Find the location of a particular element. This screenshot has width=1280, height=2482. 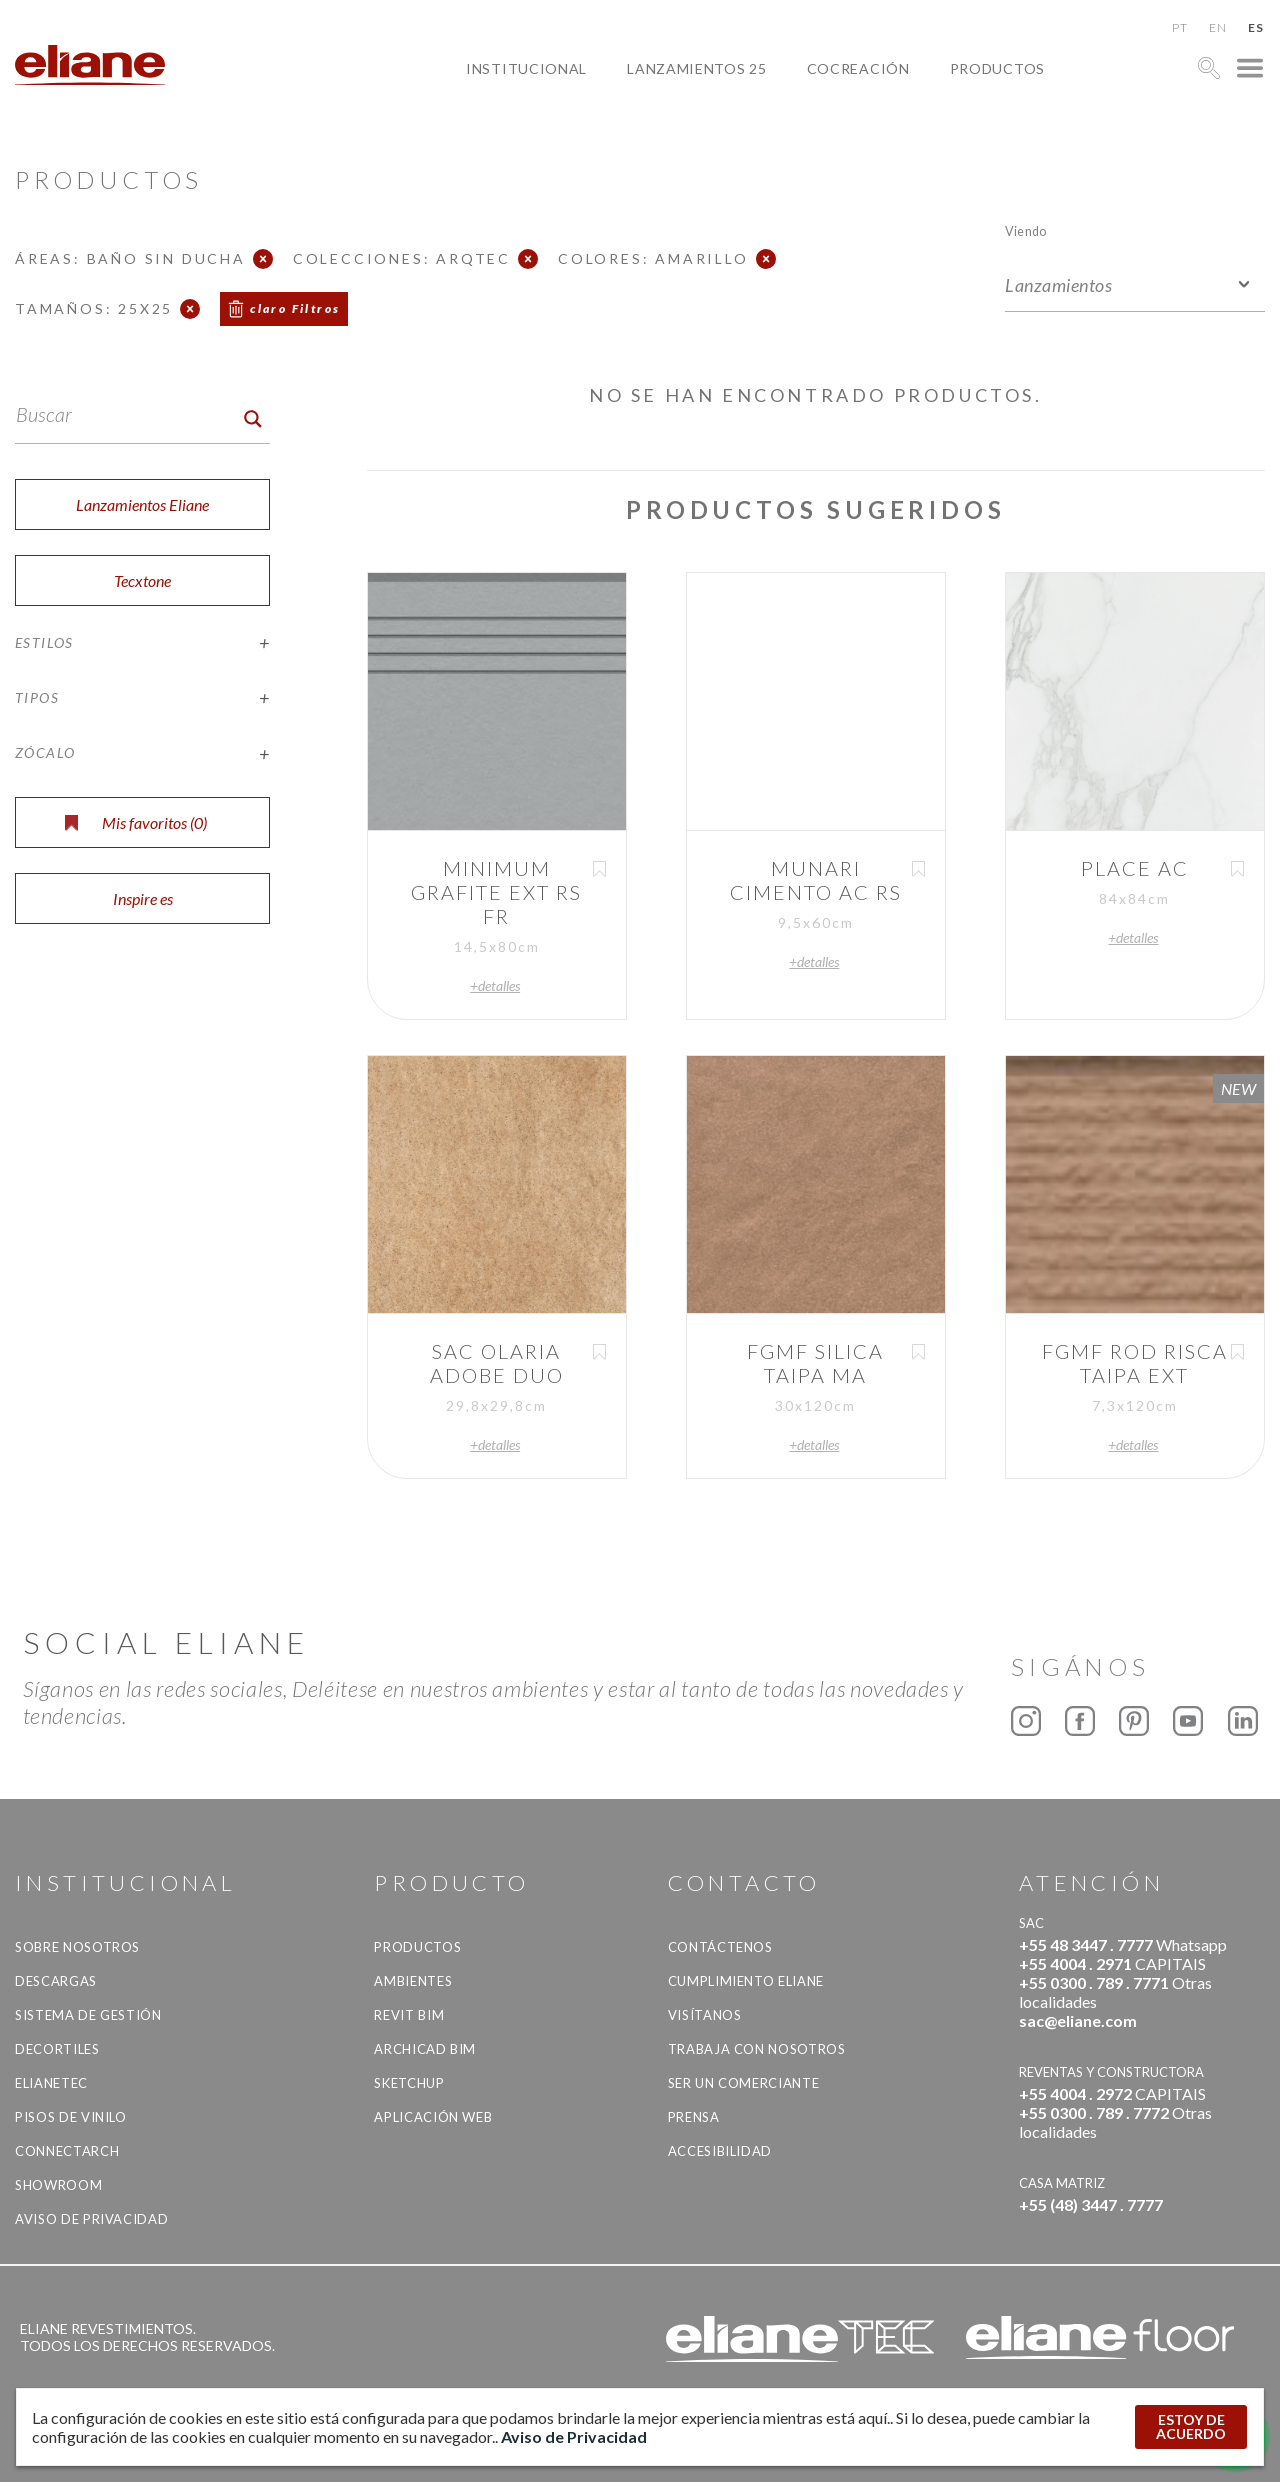

Pisos de vinilo is located at coordinates (71, 2117).